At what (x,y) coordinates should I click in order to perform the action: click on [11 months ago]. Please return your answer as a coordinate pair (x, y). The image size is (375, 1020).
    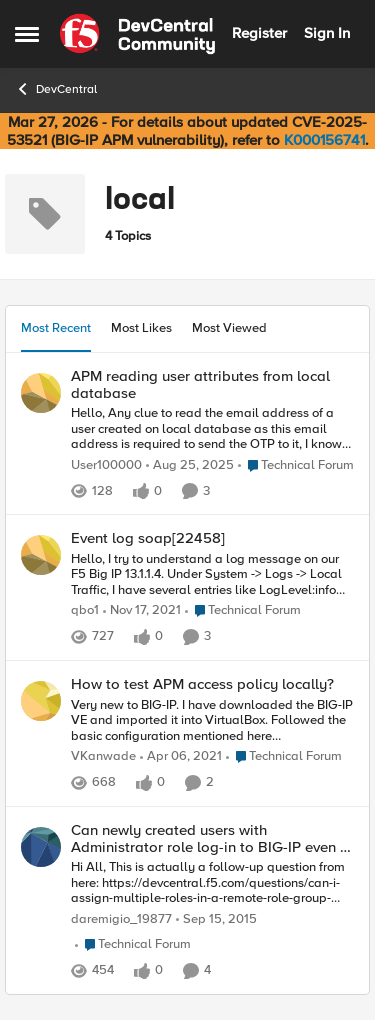
    Looking at the image, I should click on (190, 466).